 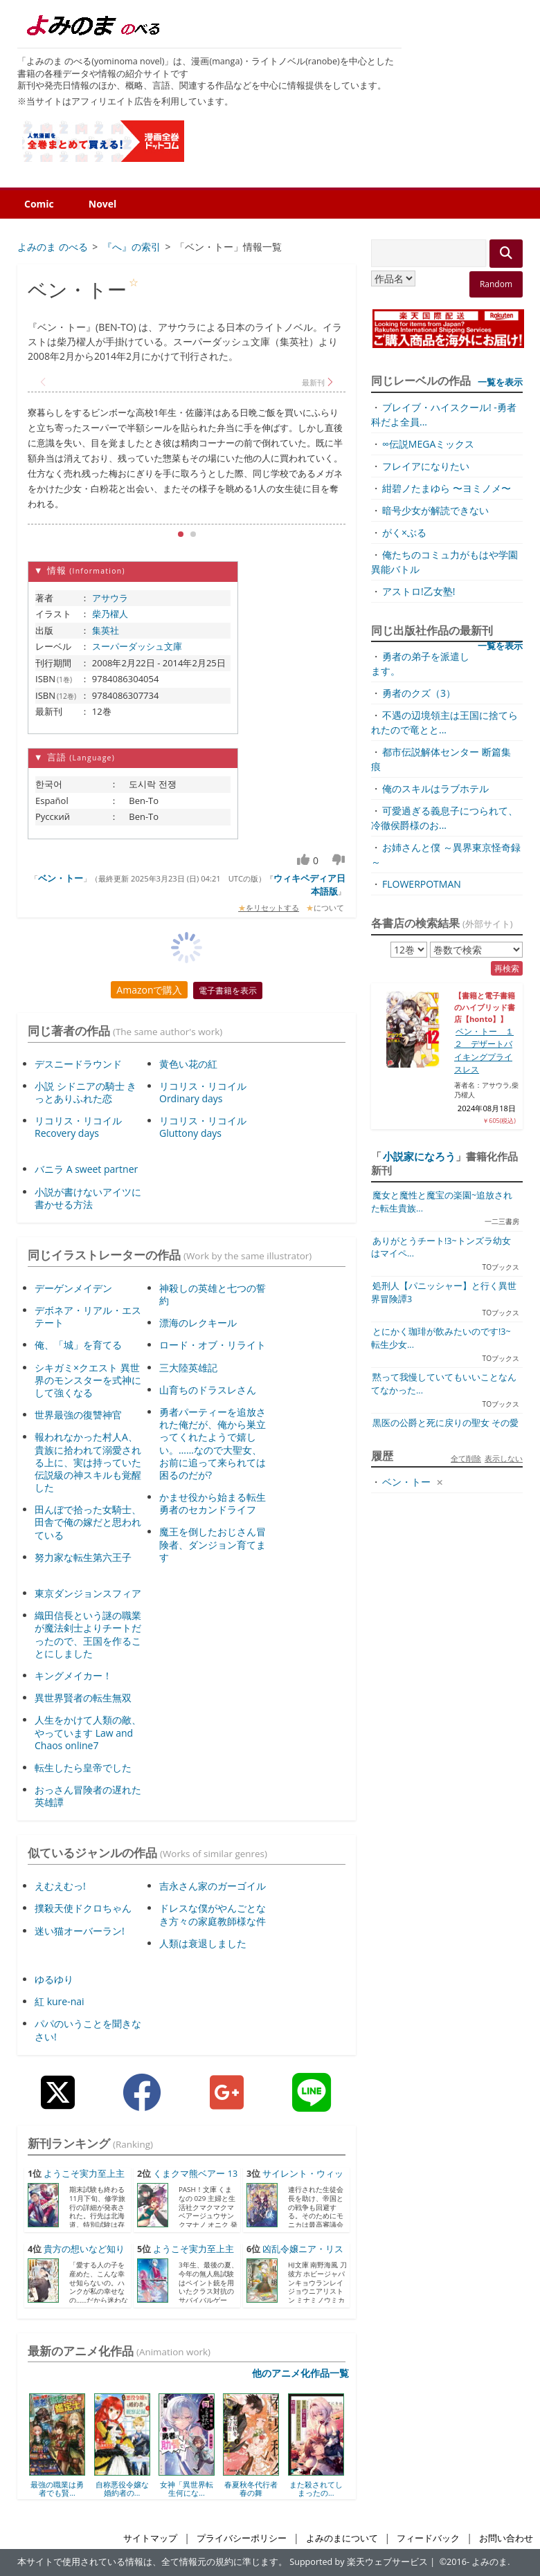 I want to click on 一覧を表示, so click(x=500, y=382).